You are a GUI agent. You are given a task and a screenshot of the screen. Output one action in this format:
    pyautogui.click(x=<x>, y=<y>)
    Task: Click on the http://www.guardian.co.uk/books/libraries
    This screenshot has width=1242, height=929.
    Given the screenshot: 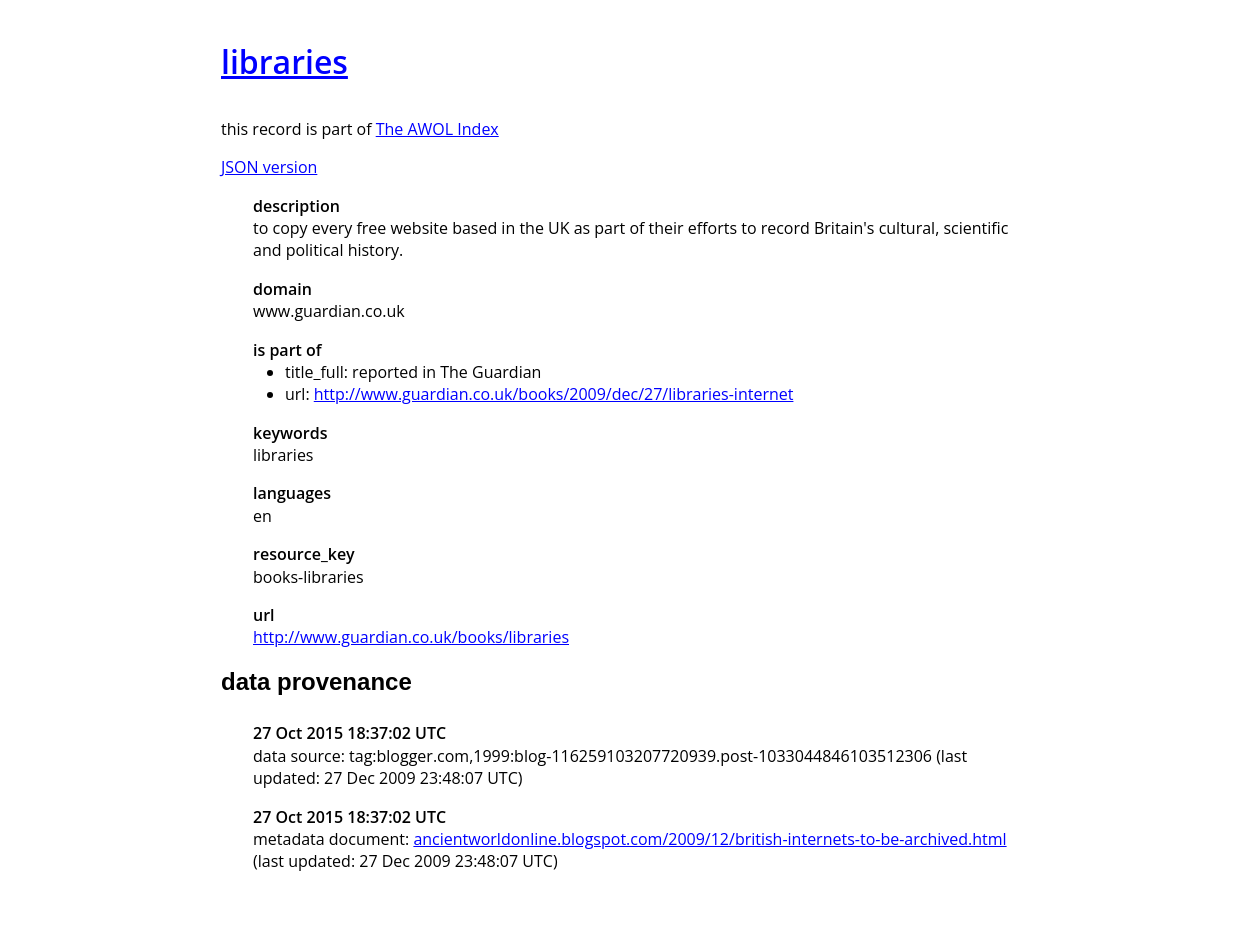 What is the action you would take?
    pyautogui.click(x=411, y=637)
    